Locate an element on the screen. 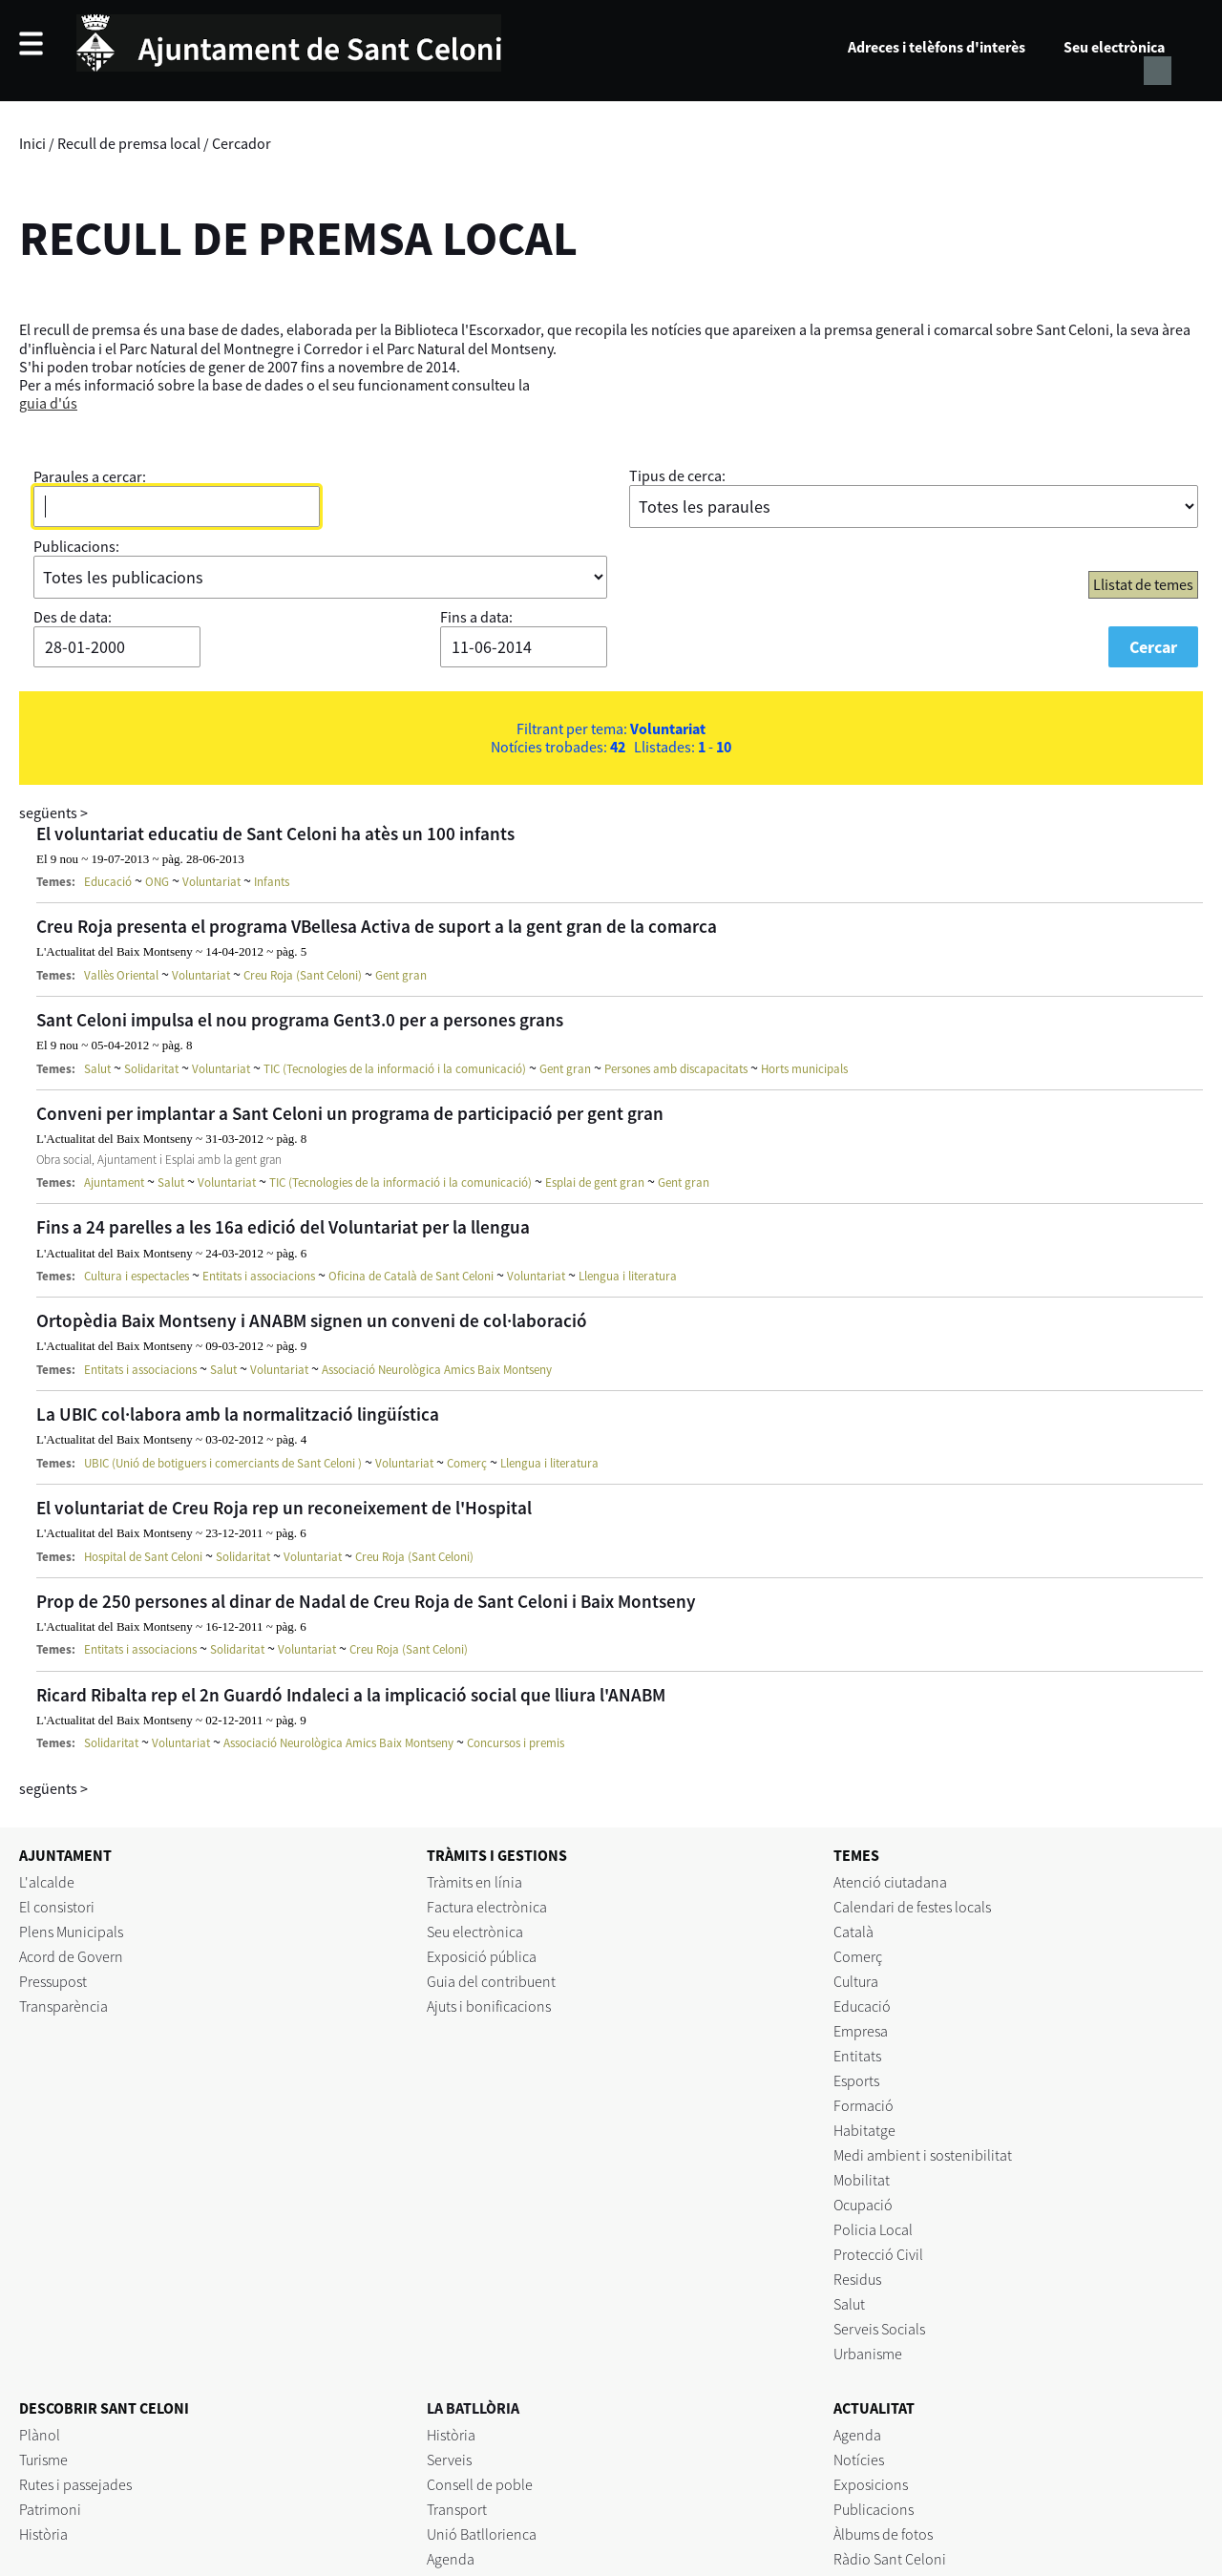 The width and height of the screenshot is (1222, 2576). Cultura i espectacles is located at coordinates (136, 1276).